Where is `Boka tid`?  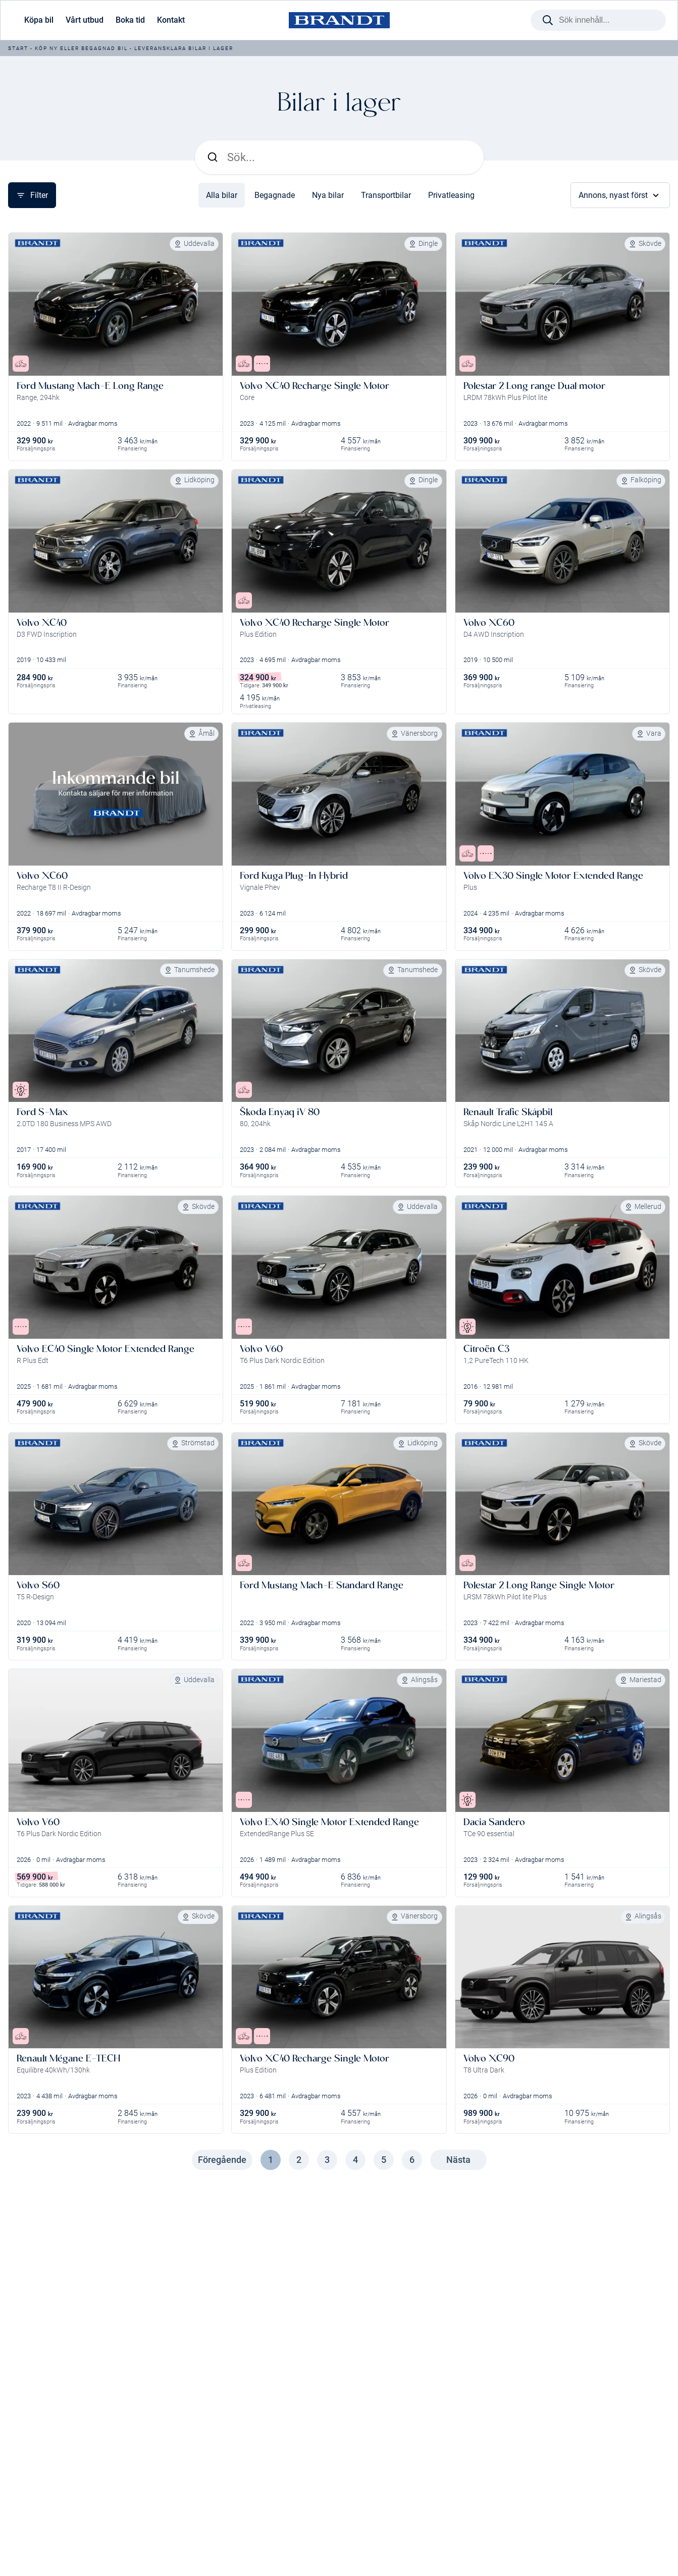
Boka tid is located at coordinates (130, 20).